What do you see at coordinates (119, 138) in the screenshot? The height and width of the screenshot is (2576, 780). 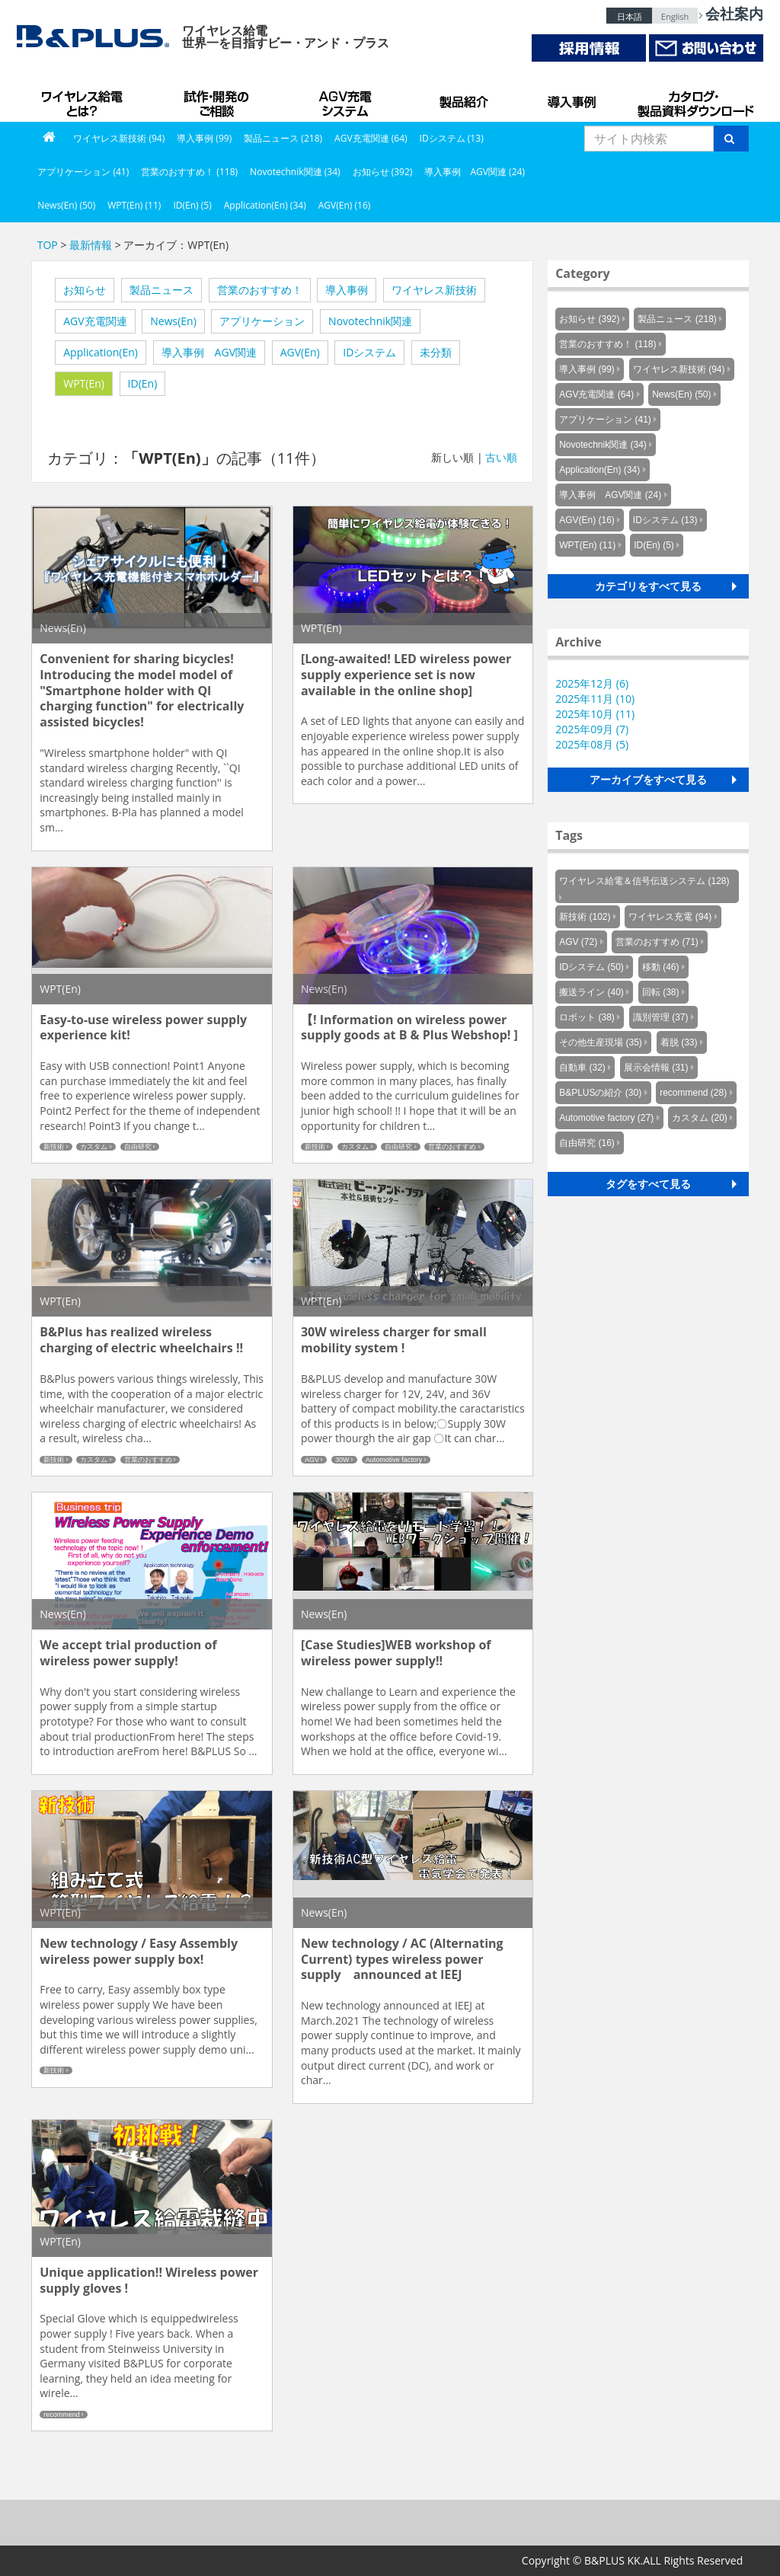 I see `ワイヤレス新技術 (94)` at bounding box center [119, 138].